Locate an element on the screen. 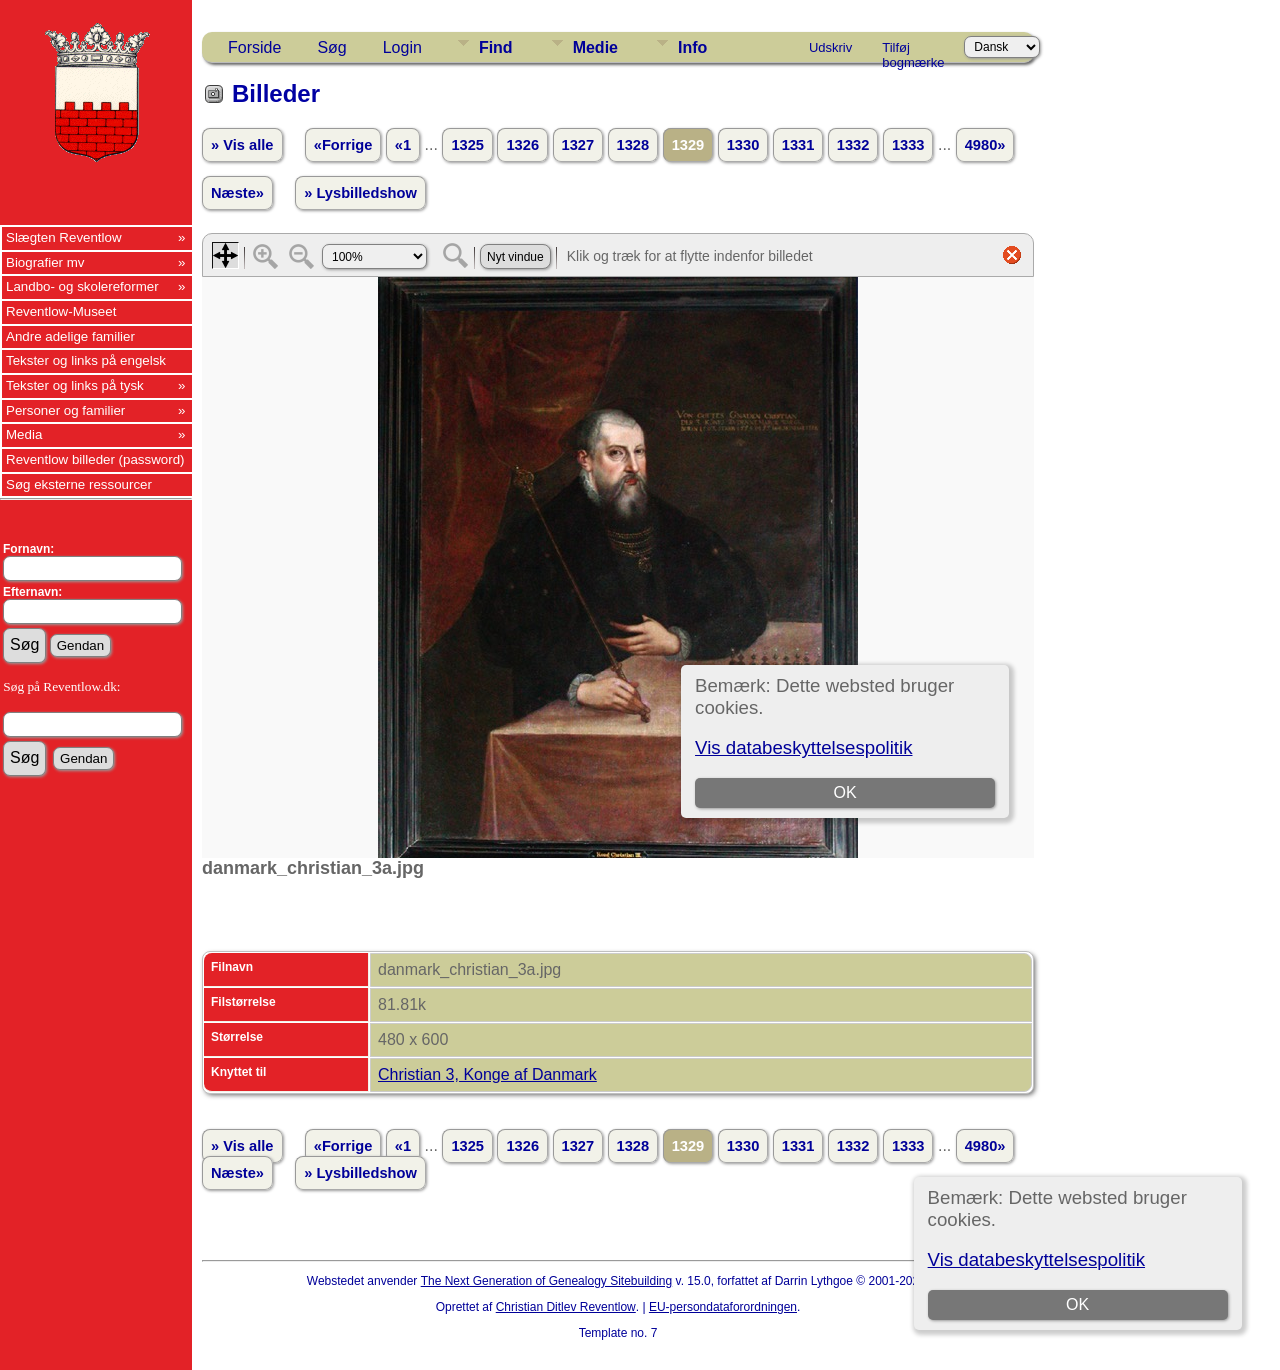  Tekster og links på engelsk is located at coordinates (86, 360).